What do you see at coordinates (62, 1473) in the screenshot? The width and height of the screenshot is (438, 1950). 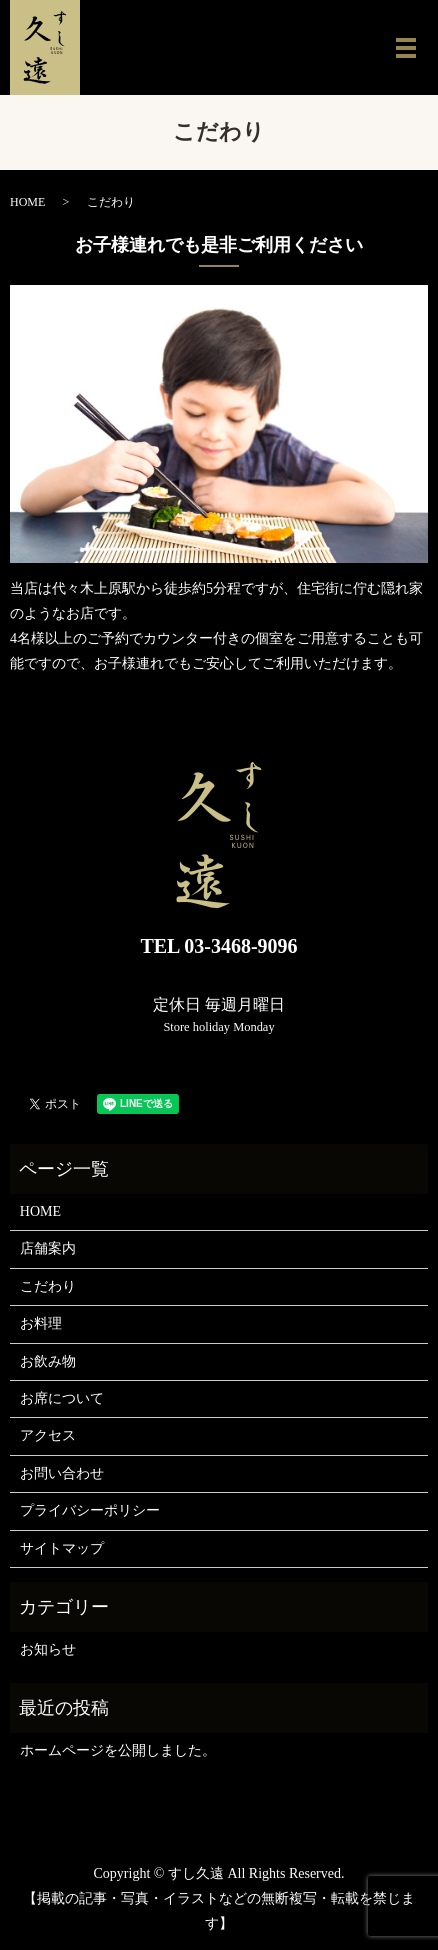 I see `お問い合わせ` at bounding box center [62, 1473].